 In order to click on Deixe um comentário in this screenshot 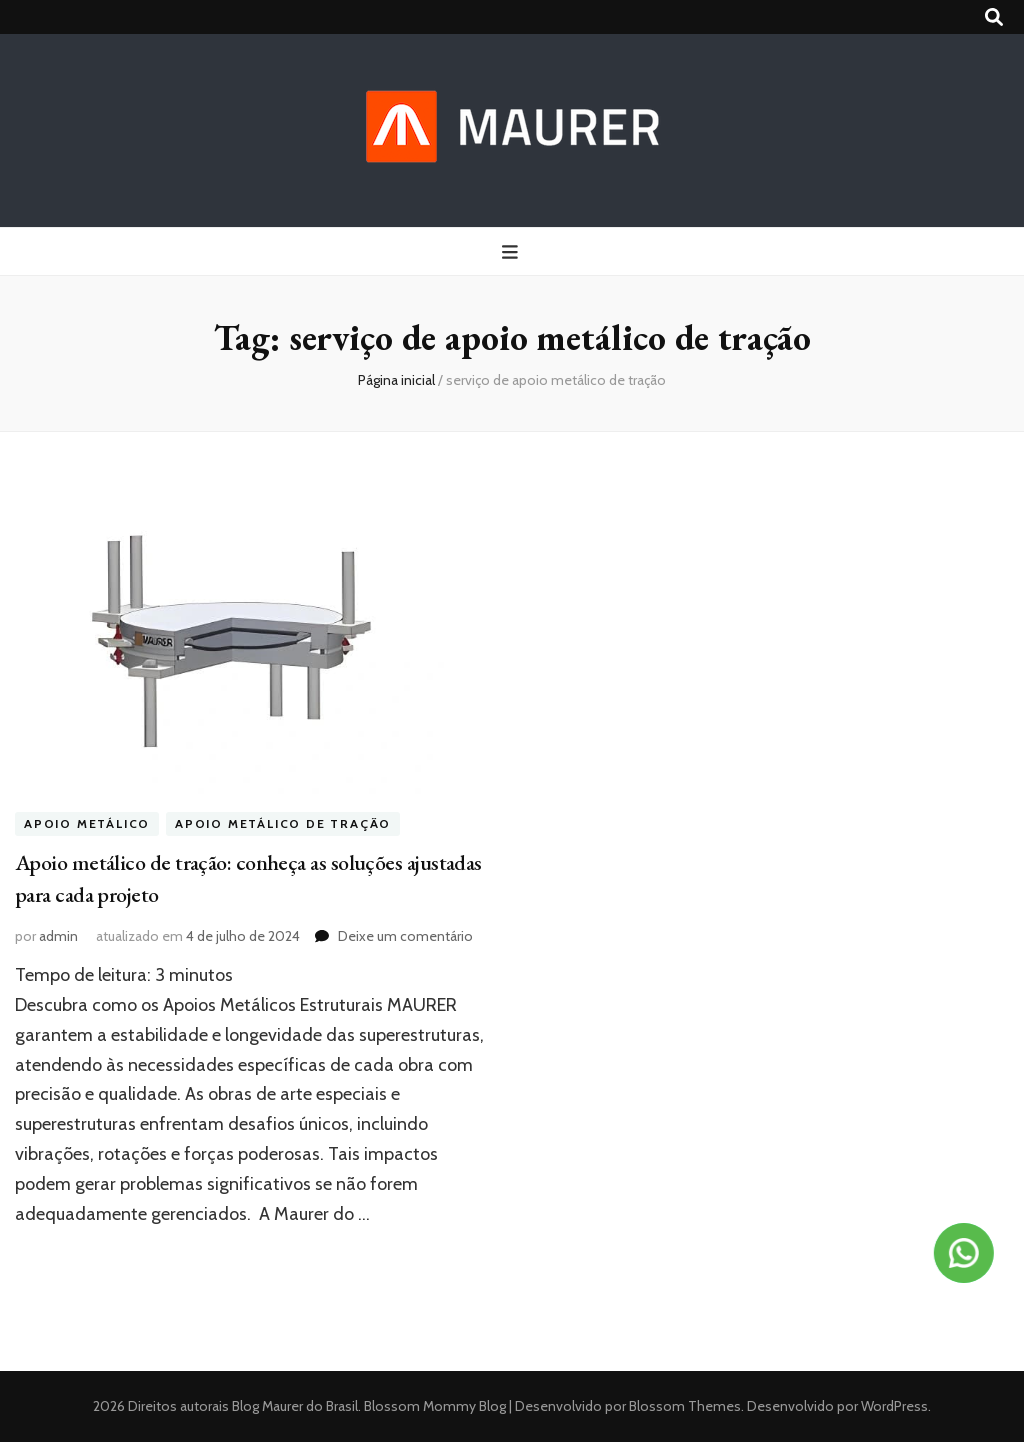, I will do `click(405, 936)`.